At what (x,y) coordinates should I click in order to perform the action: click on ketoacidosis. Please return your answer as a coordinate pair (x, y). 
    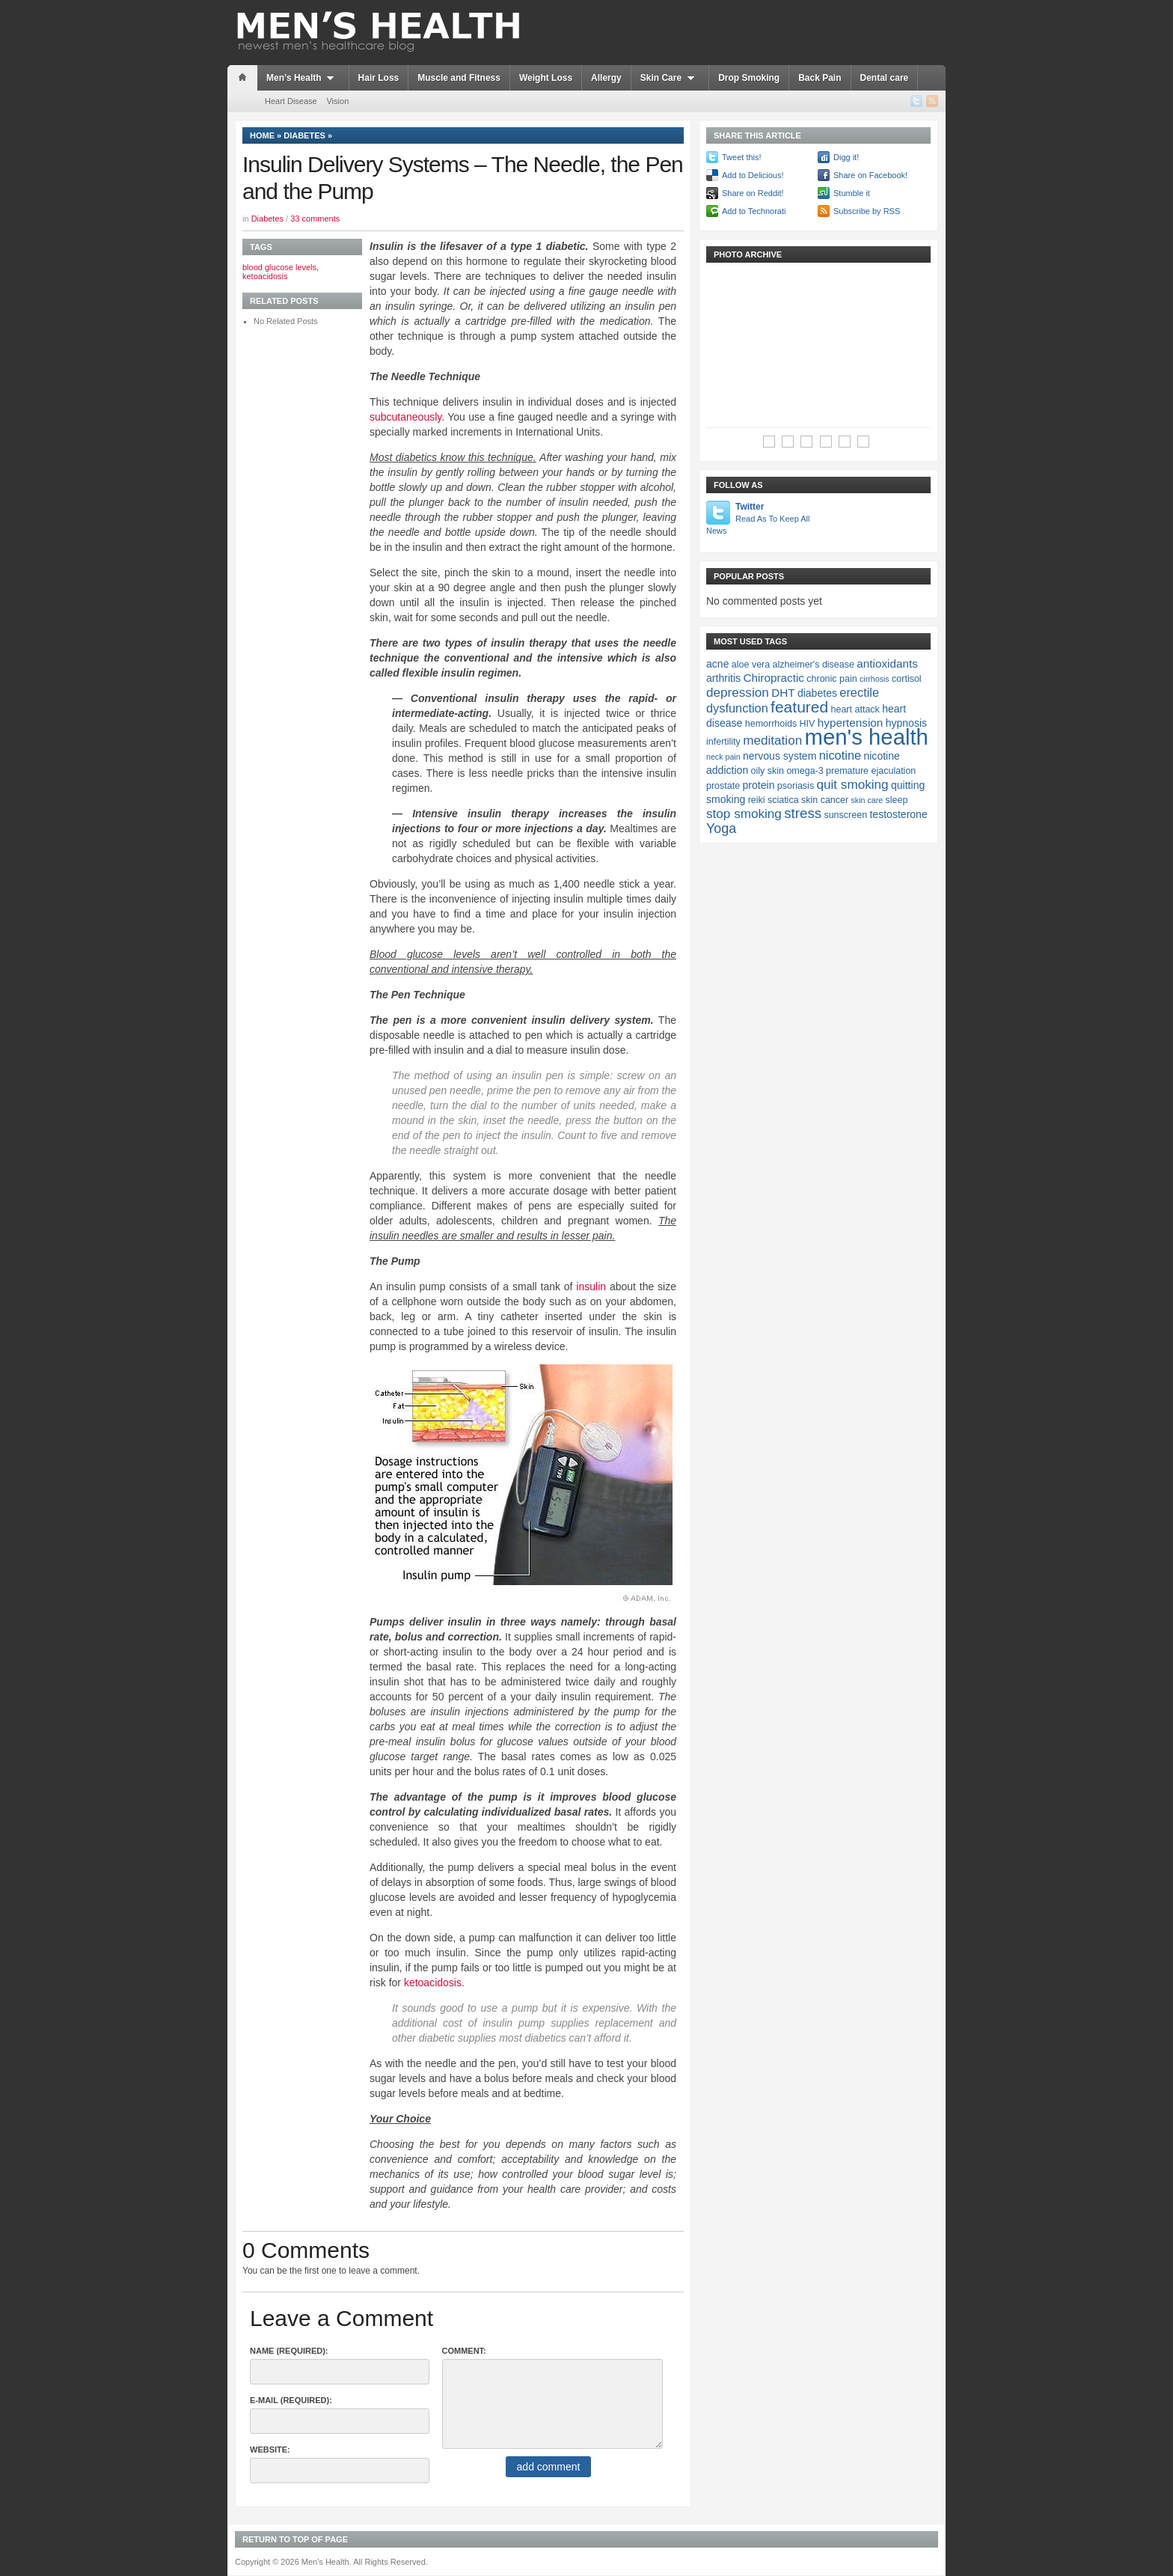
    Looking at the image, I should click on (433, 1983).